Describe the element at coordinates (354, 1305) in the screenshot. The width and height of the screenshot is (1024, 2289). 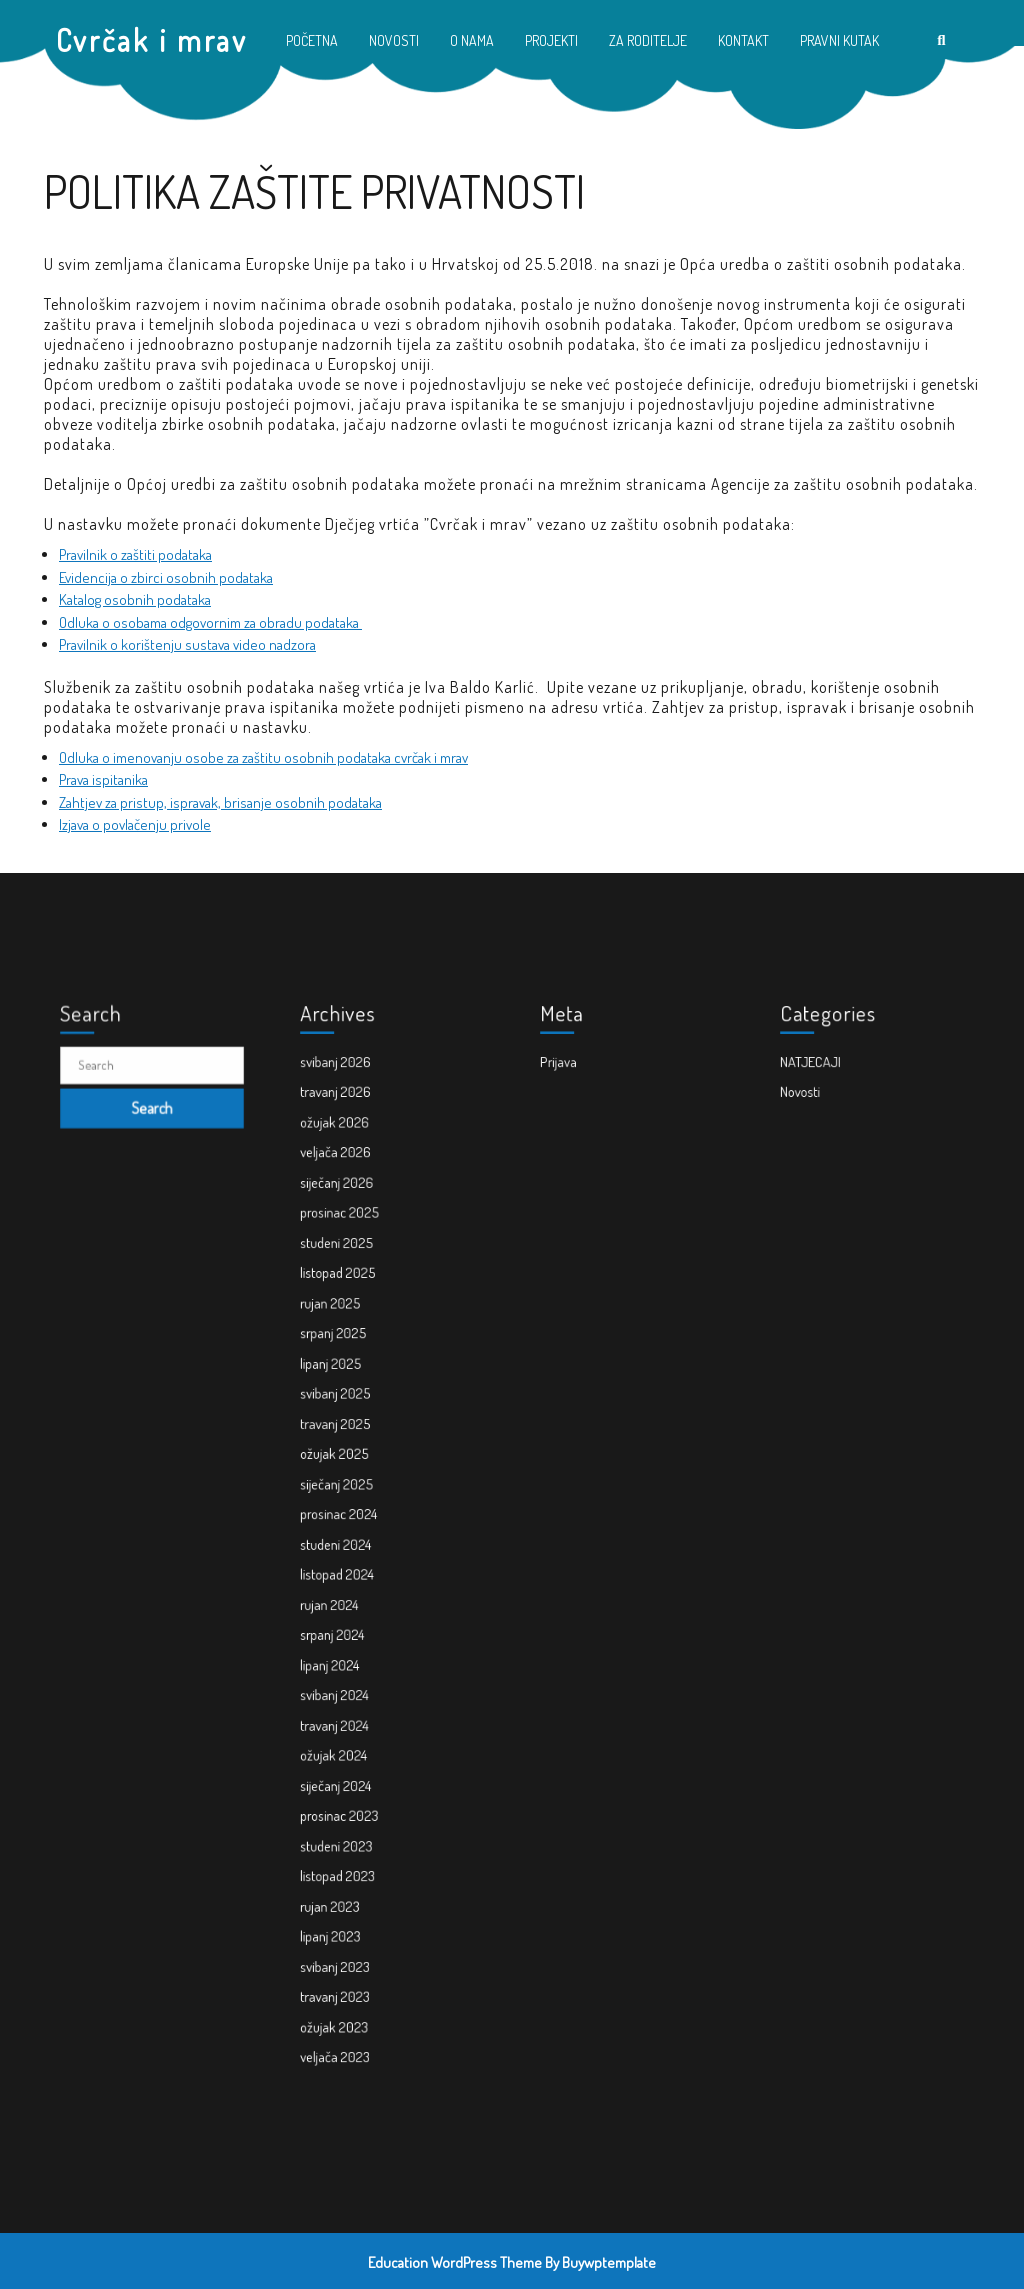
I see `prosinac 2025` at that location.